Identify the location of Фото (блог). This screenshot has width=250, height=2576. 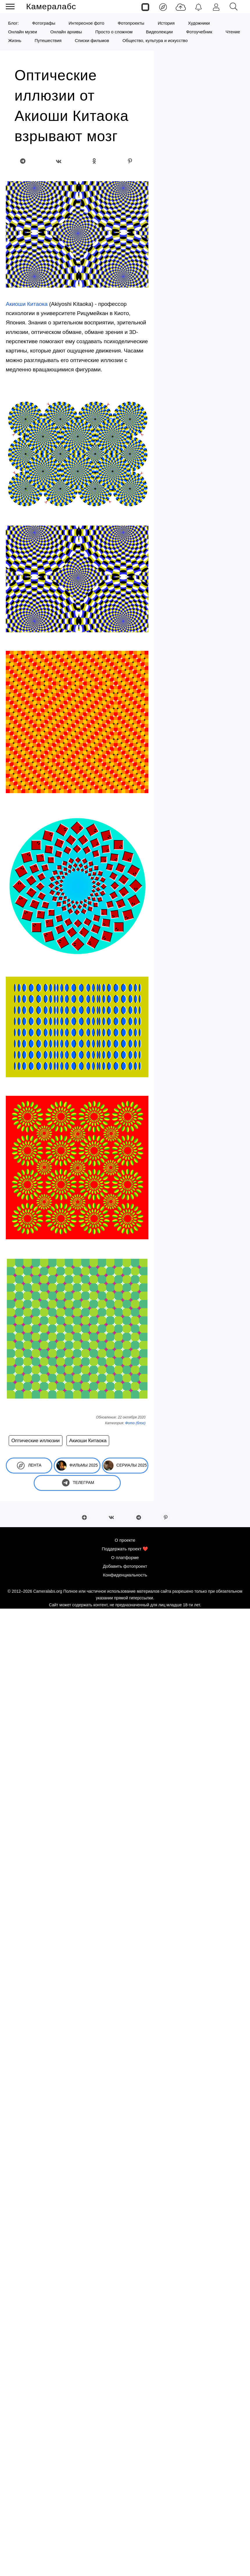
(135, 1423).